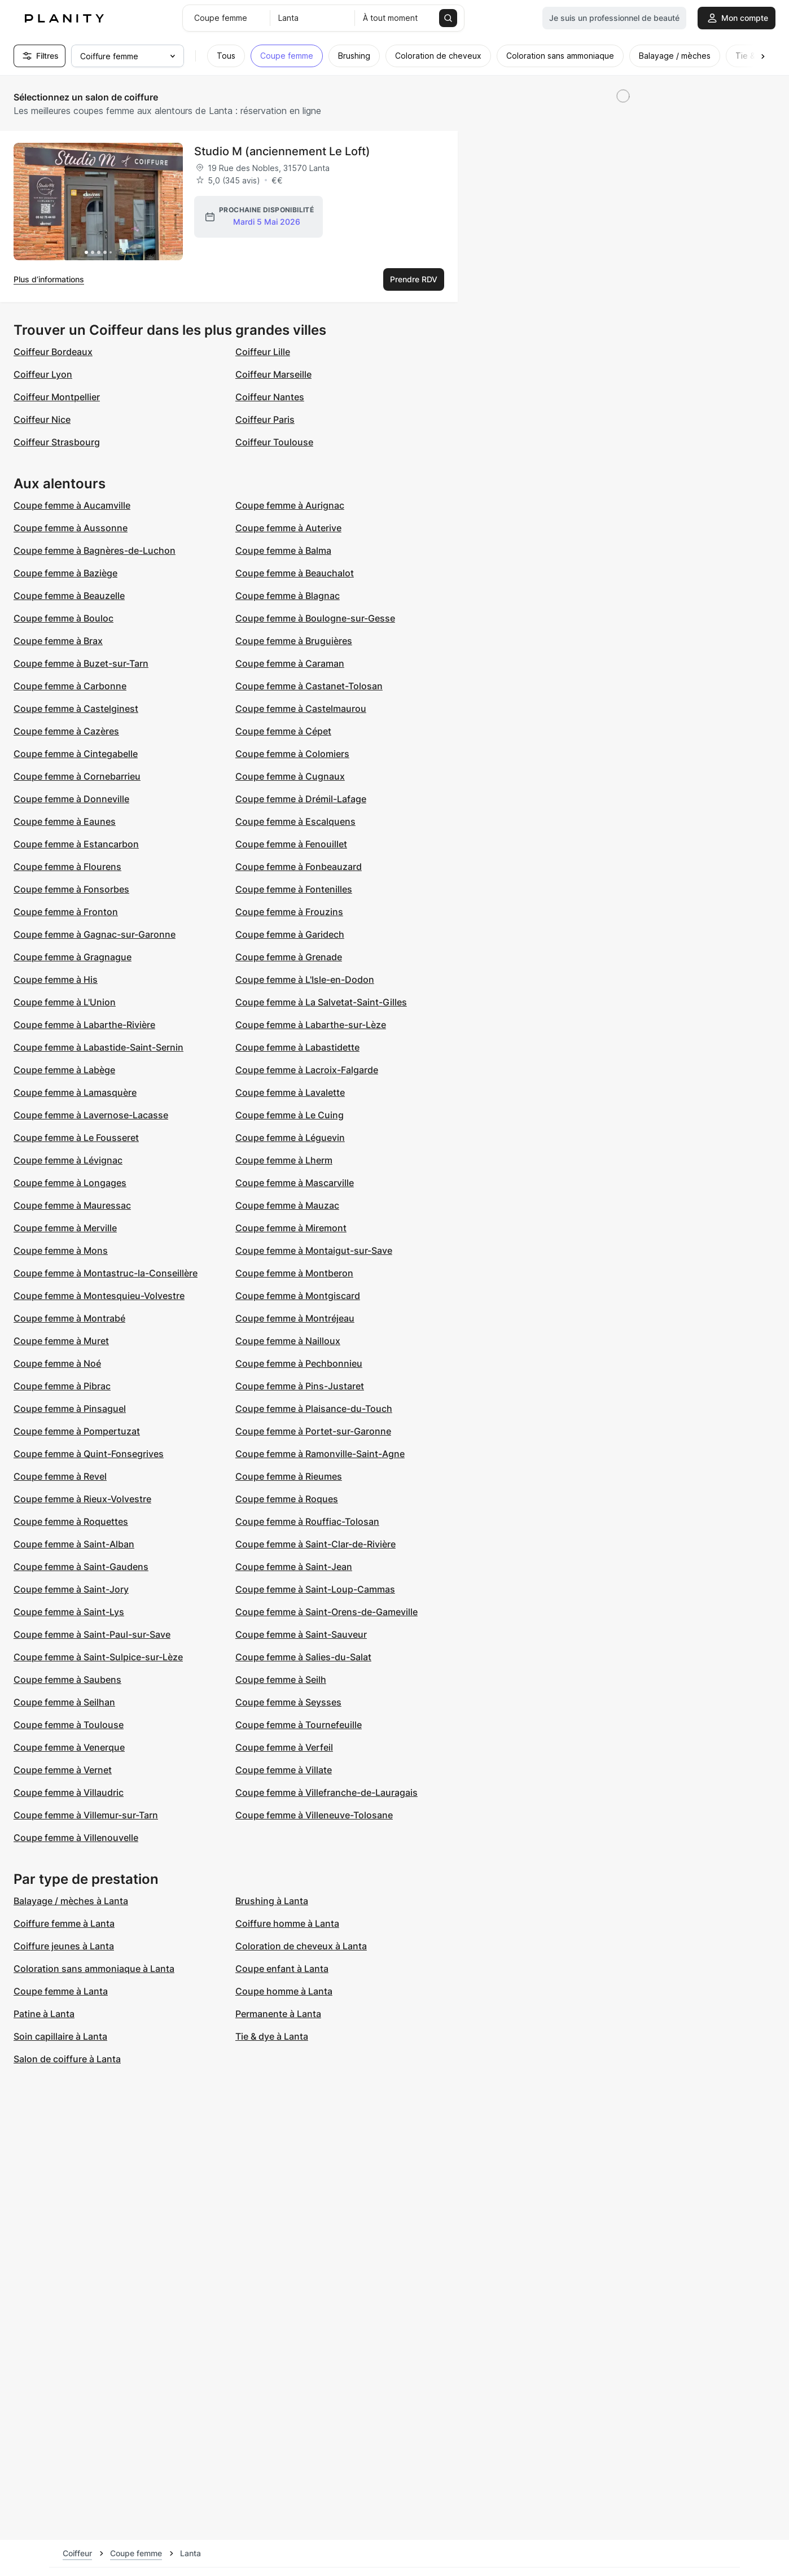 The width and height of the screenshot is (789, 2576). What do you see at coordinates (70, 686) in the screenshot?
I see `Coupe femme à Carbonne` at bounding box center [70, 686].